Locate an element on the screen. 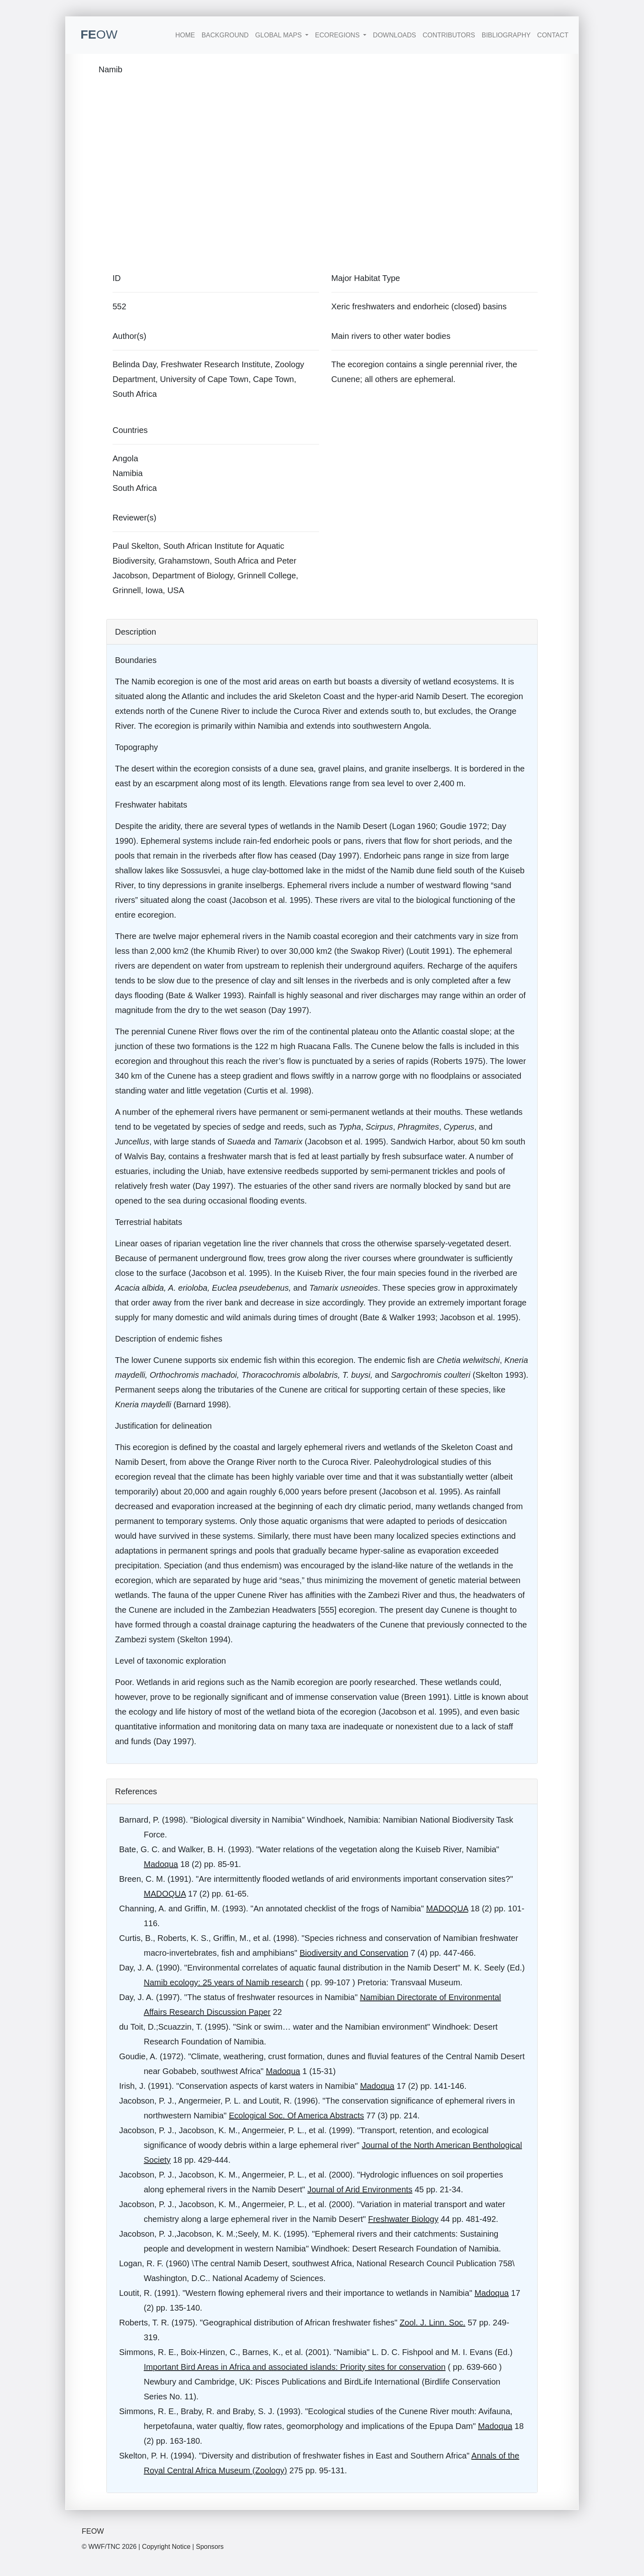 Image resolution: width=644 pixels, height=2576 pixels. Contributors is located at coordinates (449, 35).